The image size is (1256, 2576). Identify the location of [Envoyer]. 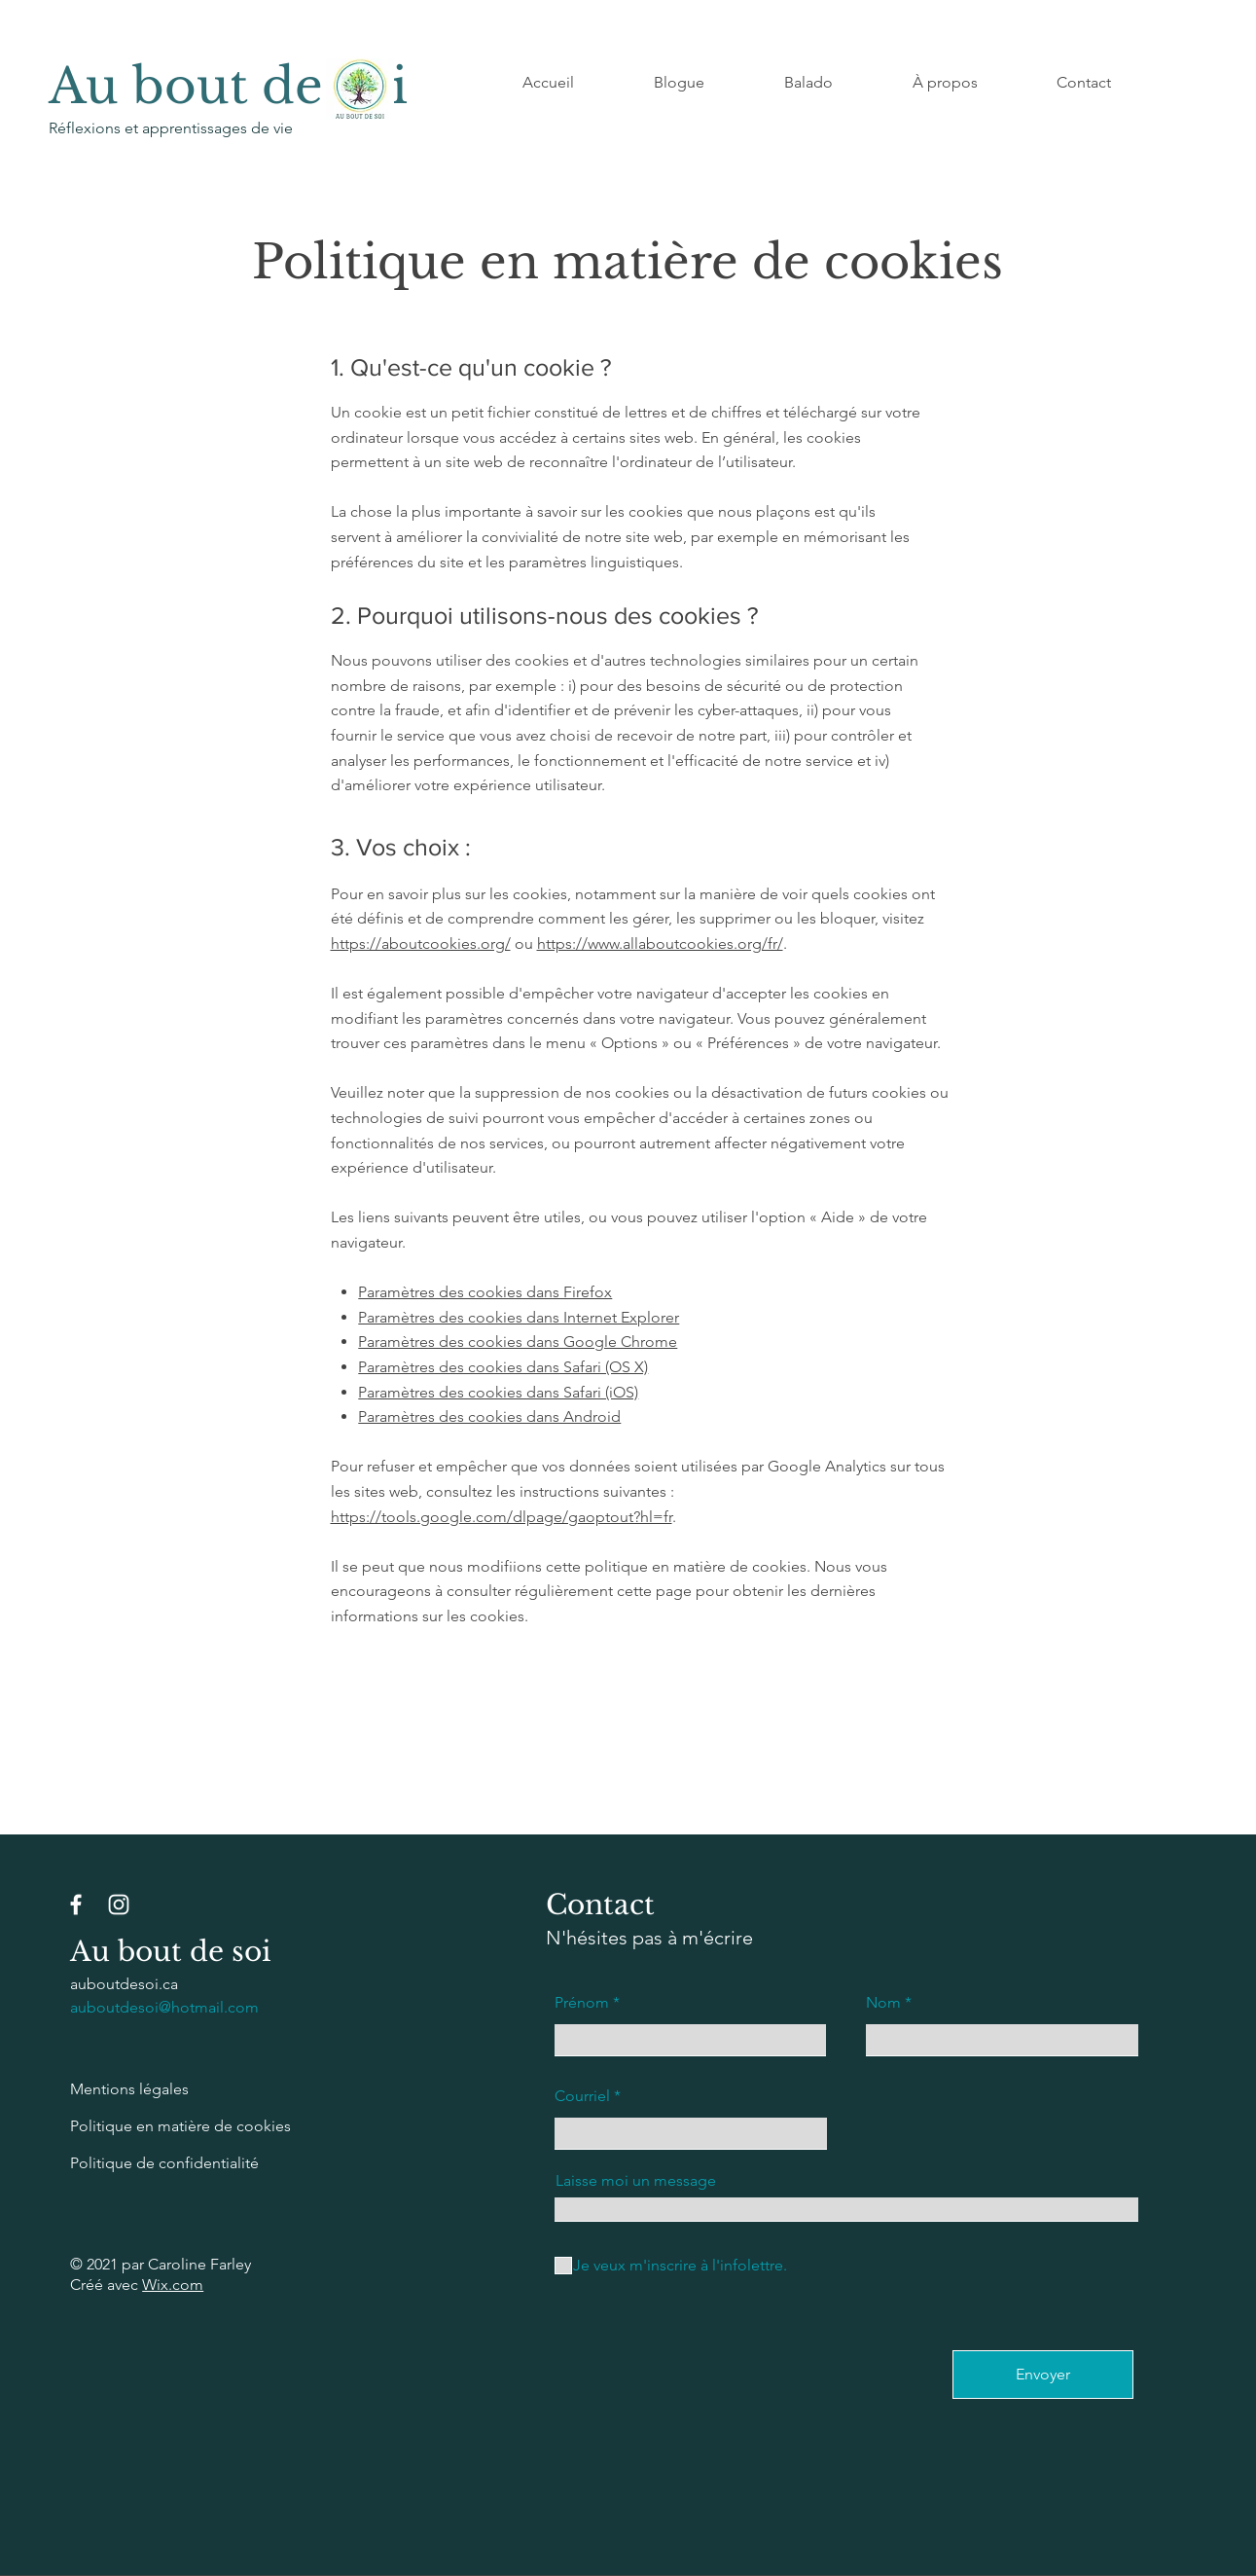
(1042, 2374).